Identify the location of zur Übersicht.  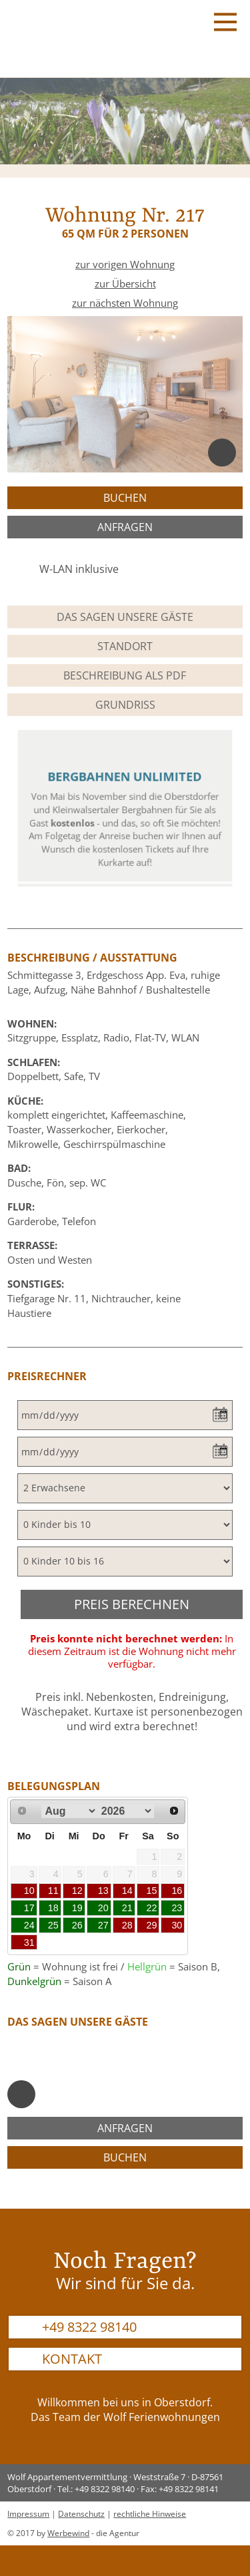
(125, 283).